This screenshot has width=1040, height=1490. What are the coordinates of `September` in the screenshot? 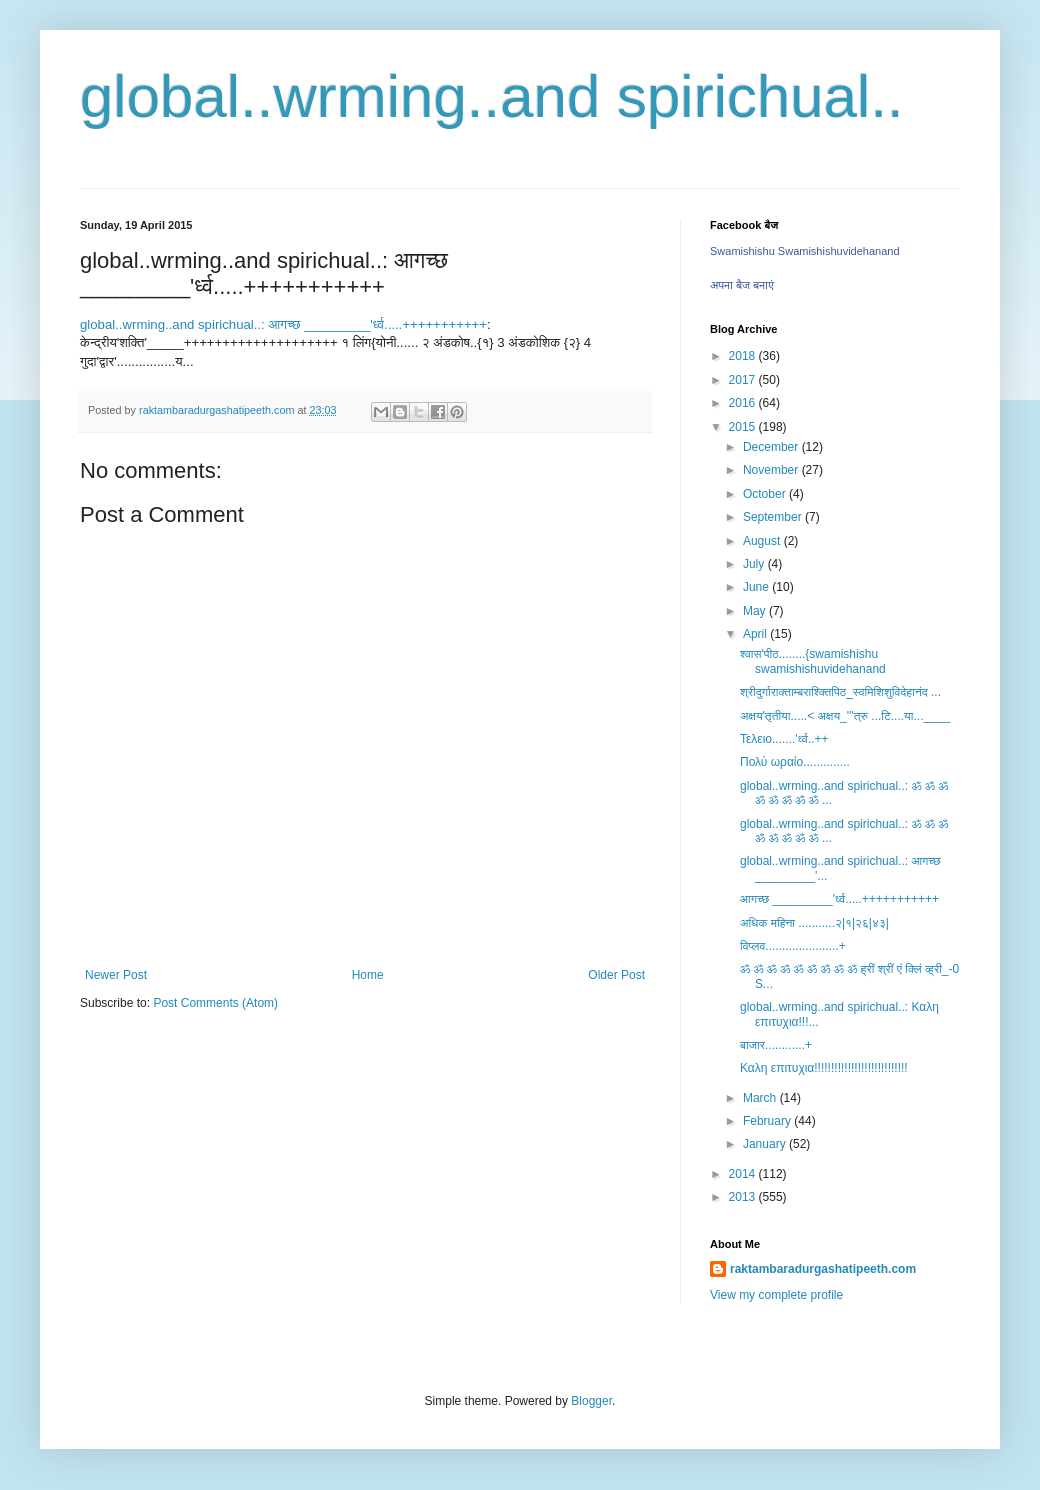 It's located at (774, 517).